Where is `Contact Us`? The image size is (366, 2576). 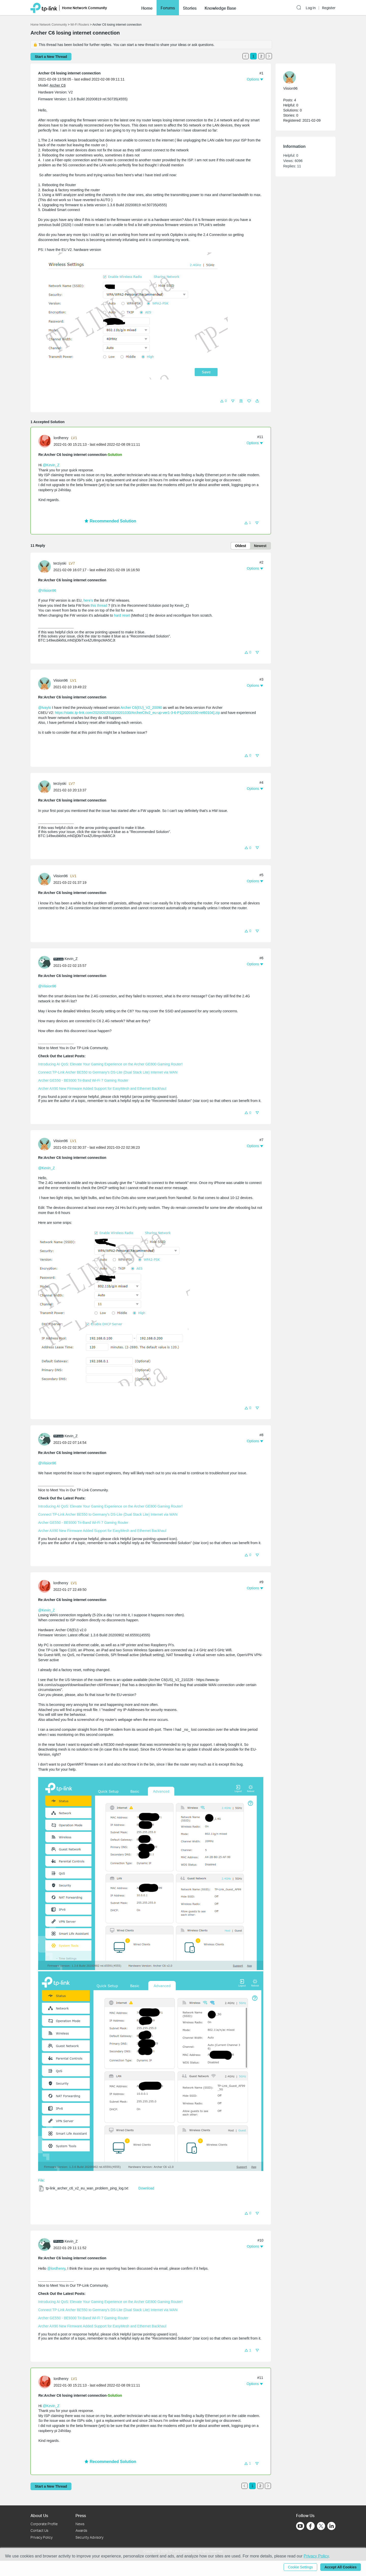
Contact Us is located at coordinates (39, 2530).